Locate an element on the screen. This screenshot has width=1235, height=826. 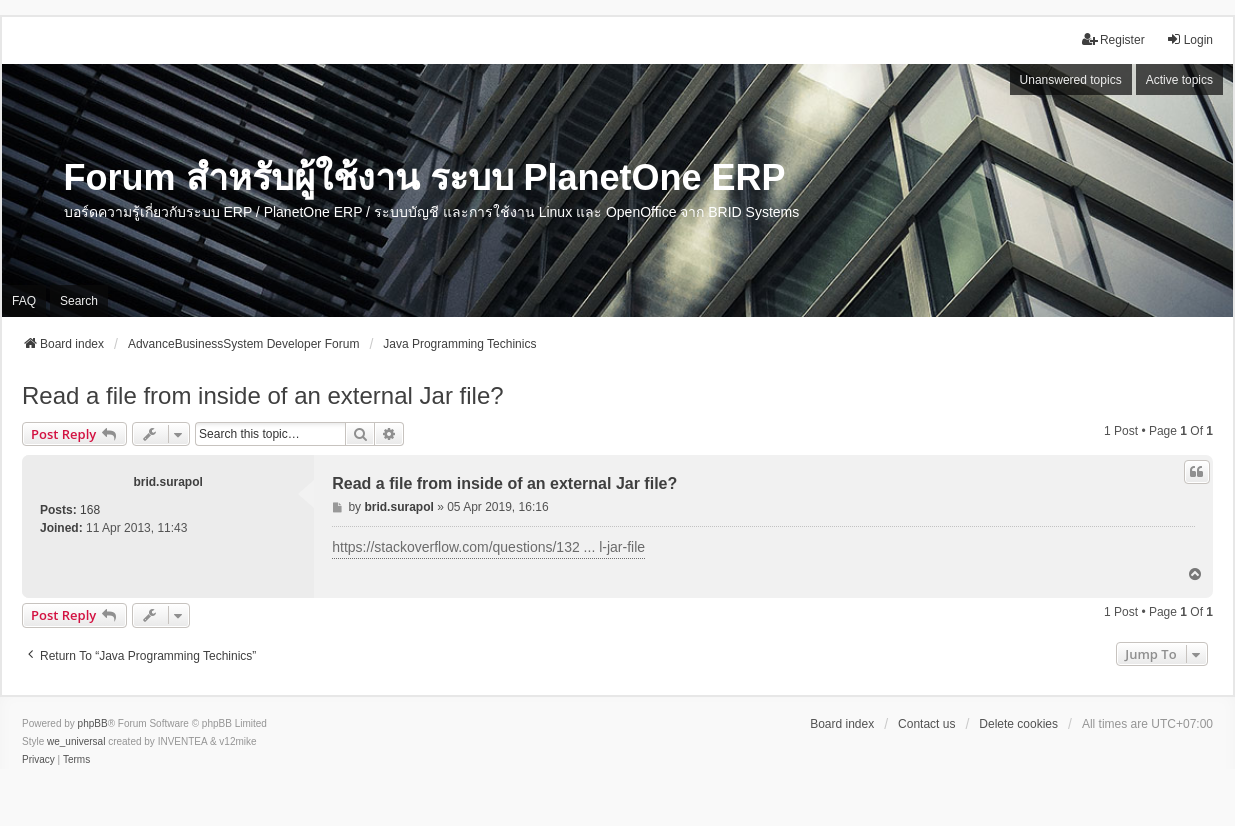
we_universal is located at coordinates (76, 741).